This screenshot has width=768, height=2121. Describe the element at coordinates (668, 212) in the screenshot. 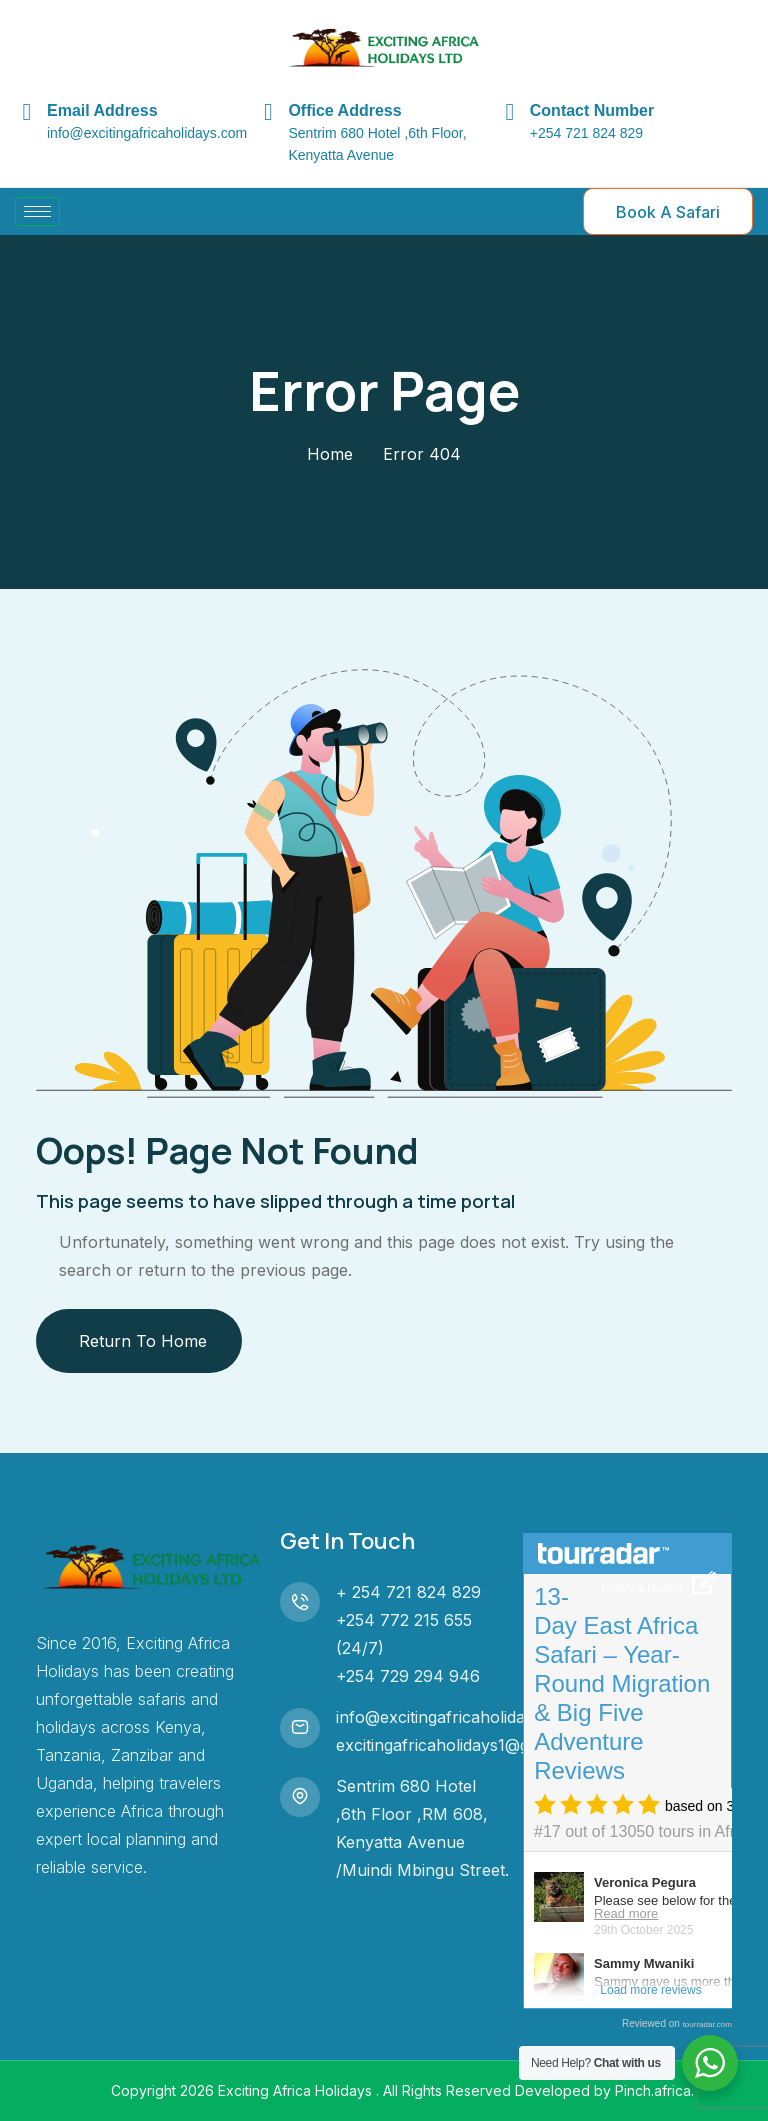

I see `Book A Safari` at that location.